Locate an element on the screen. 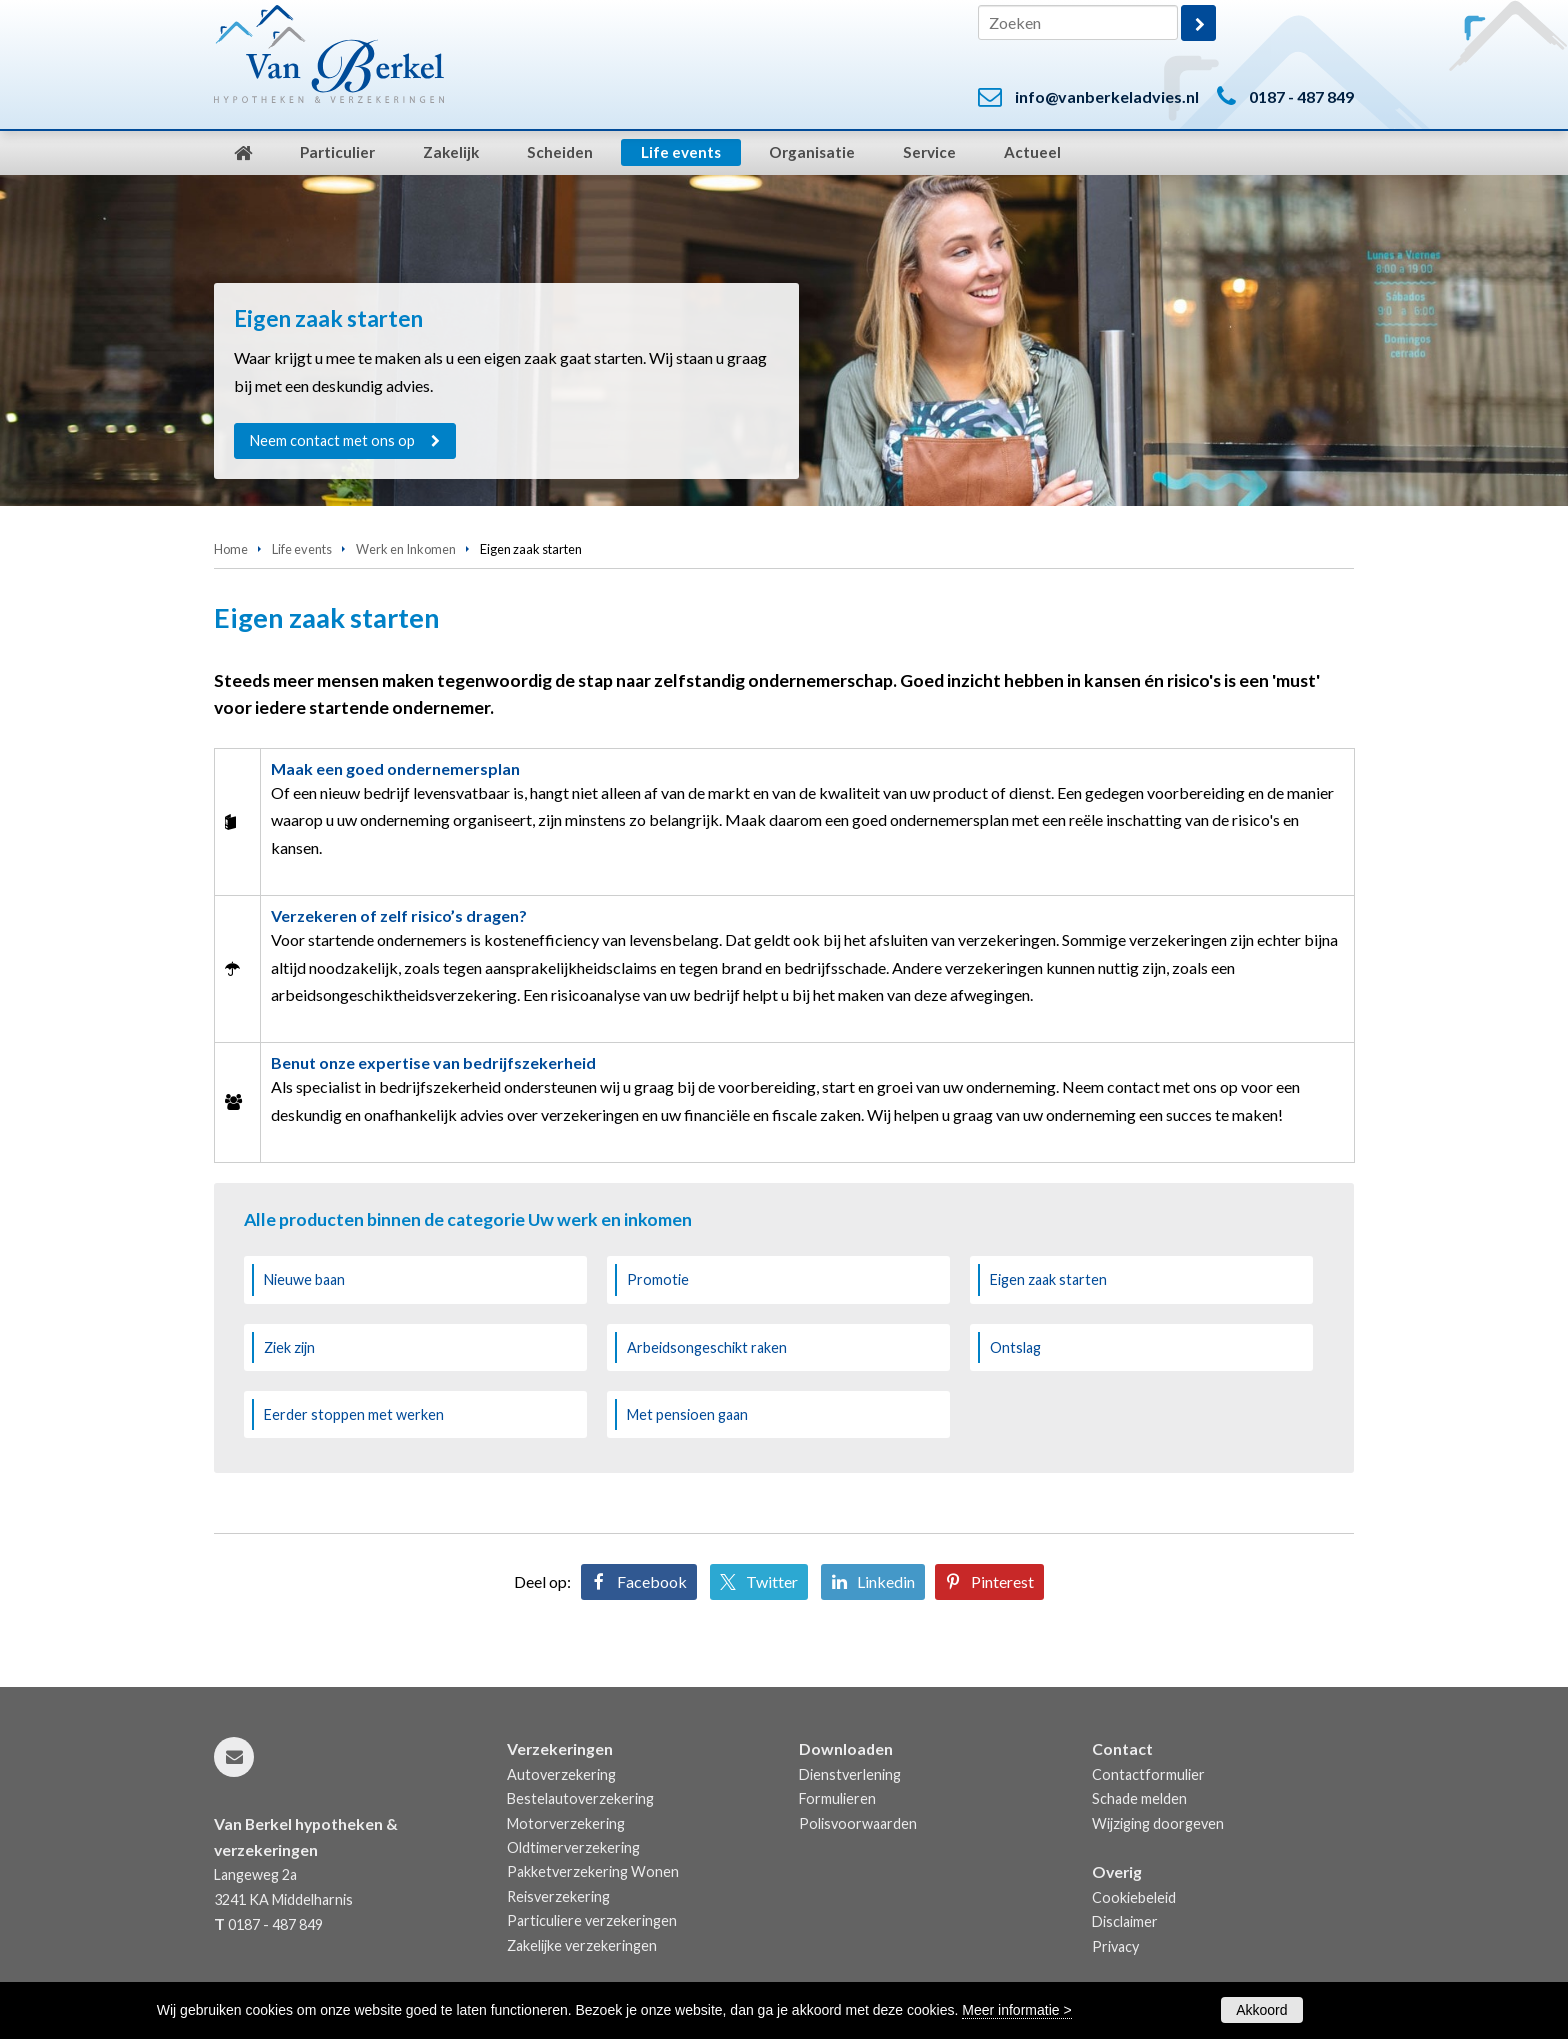 The width and height of the screenshot is (1568, 2039). Wijziging doorgeven is located at coordinates (1158, 1823).